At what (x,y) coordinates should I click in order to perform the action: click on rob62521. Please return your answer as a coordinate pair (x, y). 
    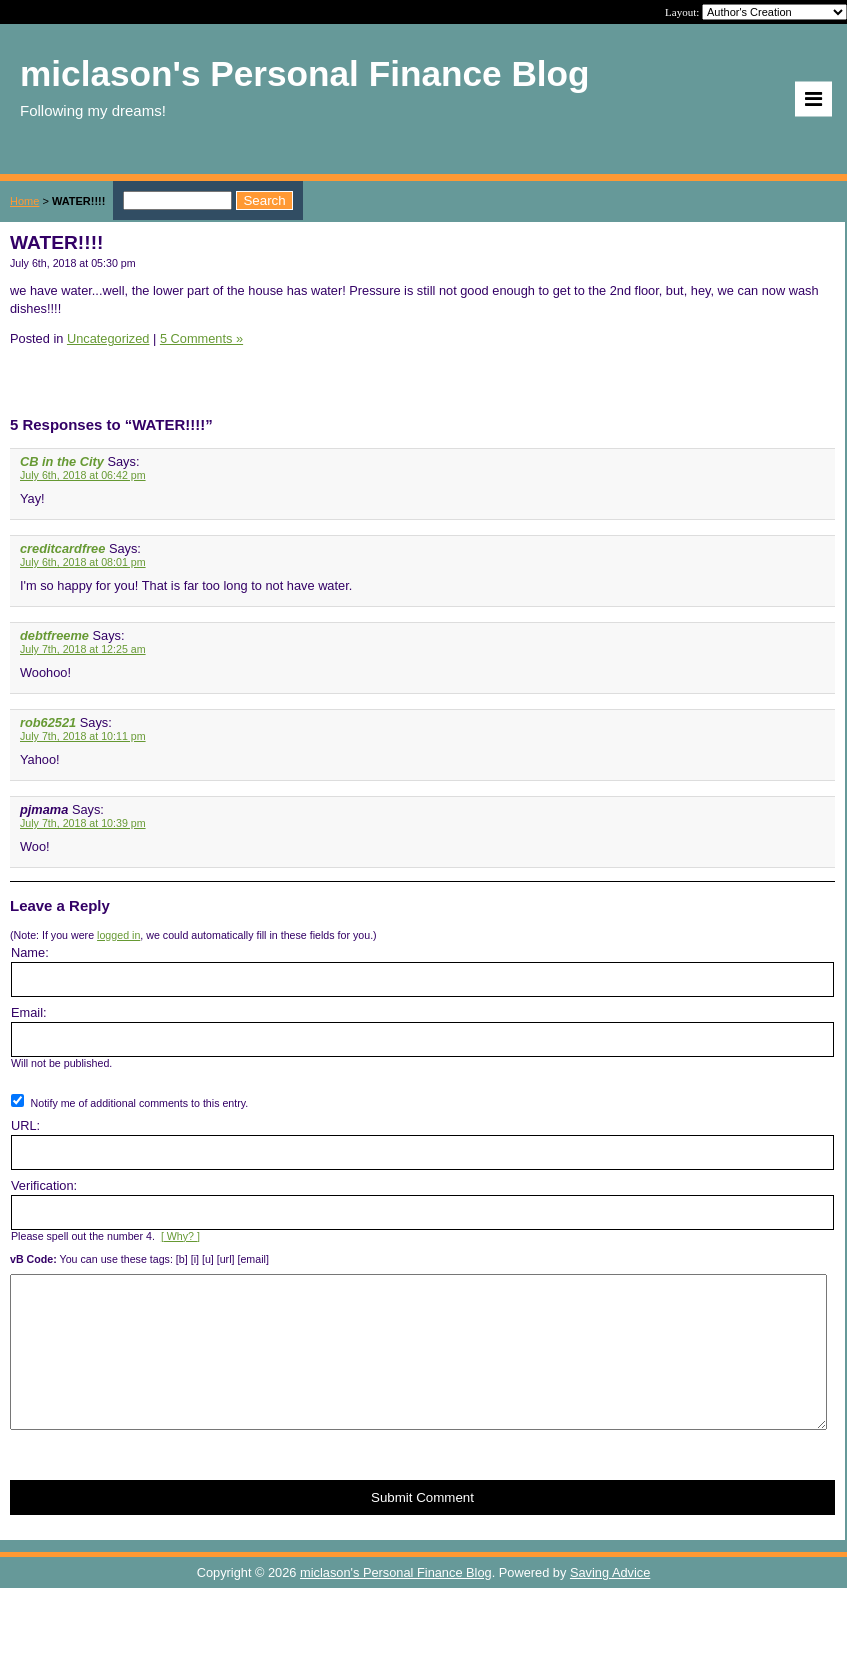
    Looking at the image, I should click on (48, 722).